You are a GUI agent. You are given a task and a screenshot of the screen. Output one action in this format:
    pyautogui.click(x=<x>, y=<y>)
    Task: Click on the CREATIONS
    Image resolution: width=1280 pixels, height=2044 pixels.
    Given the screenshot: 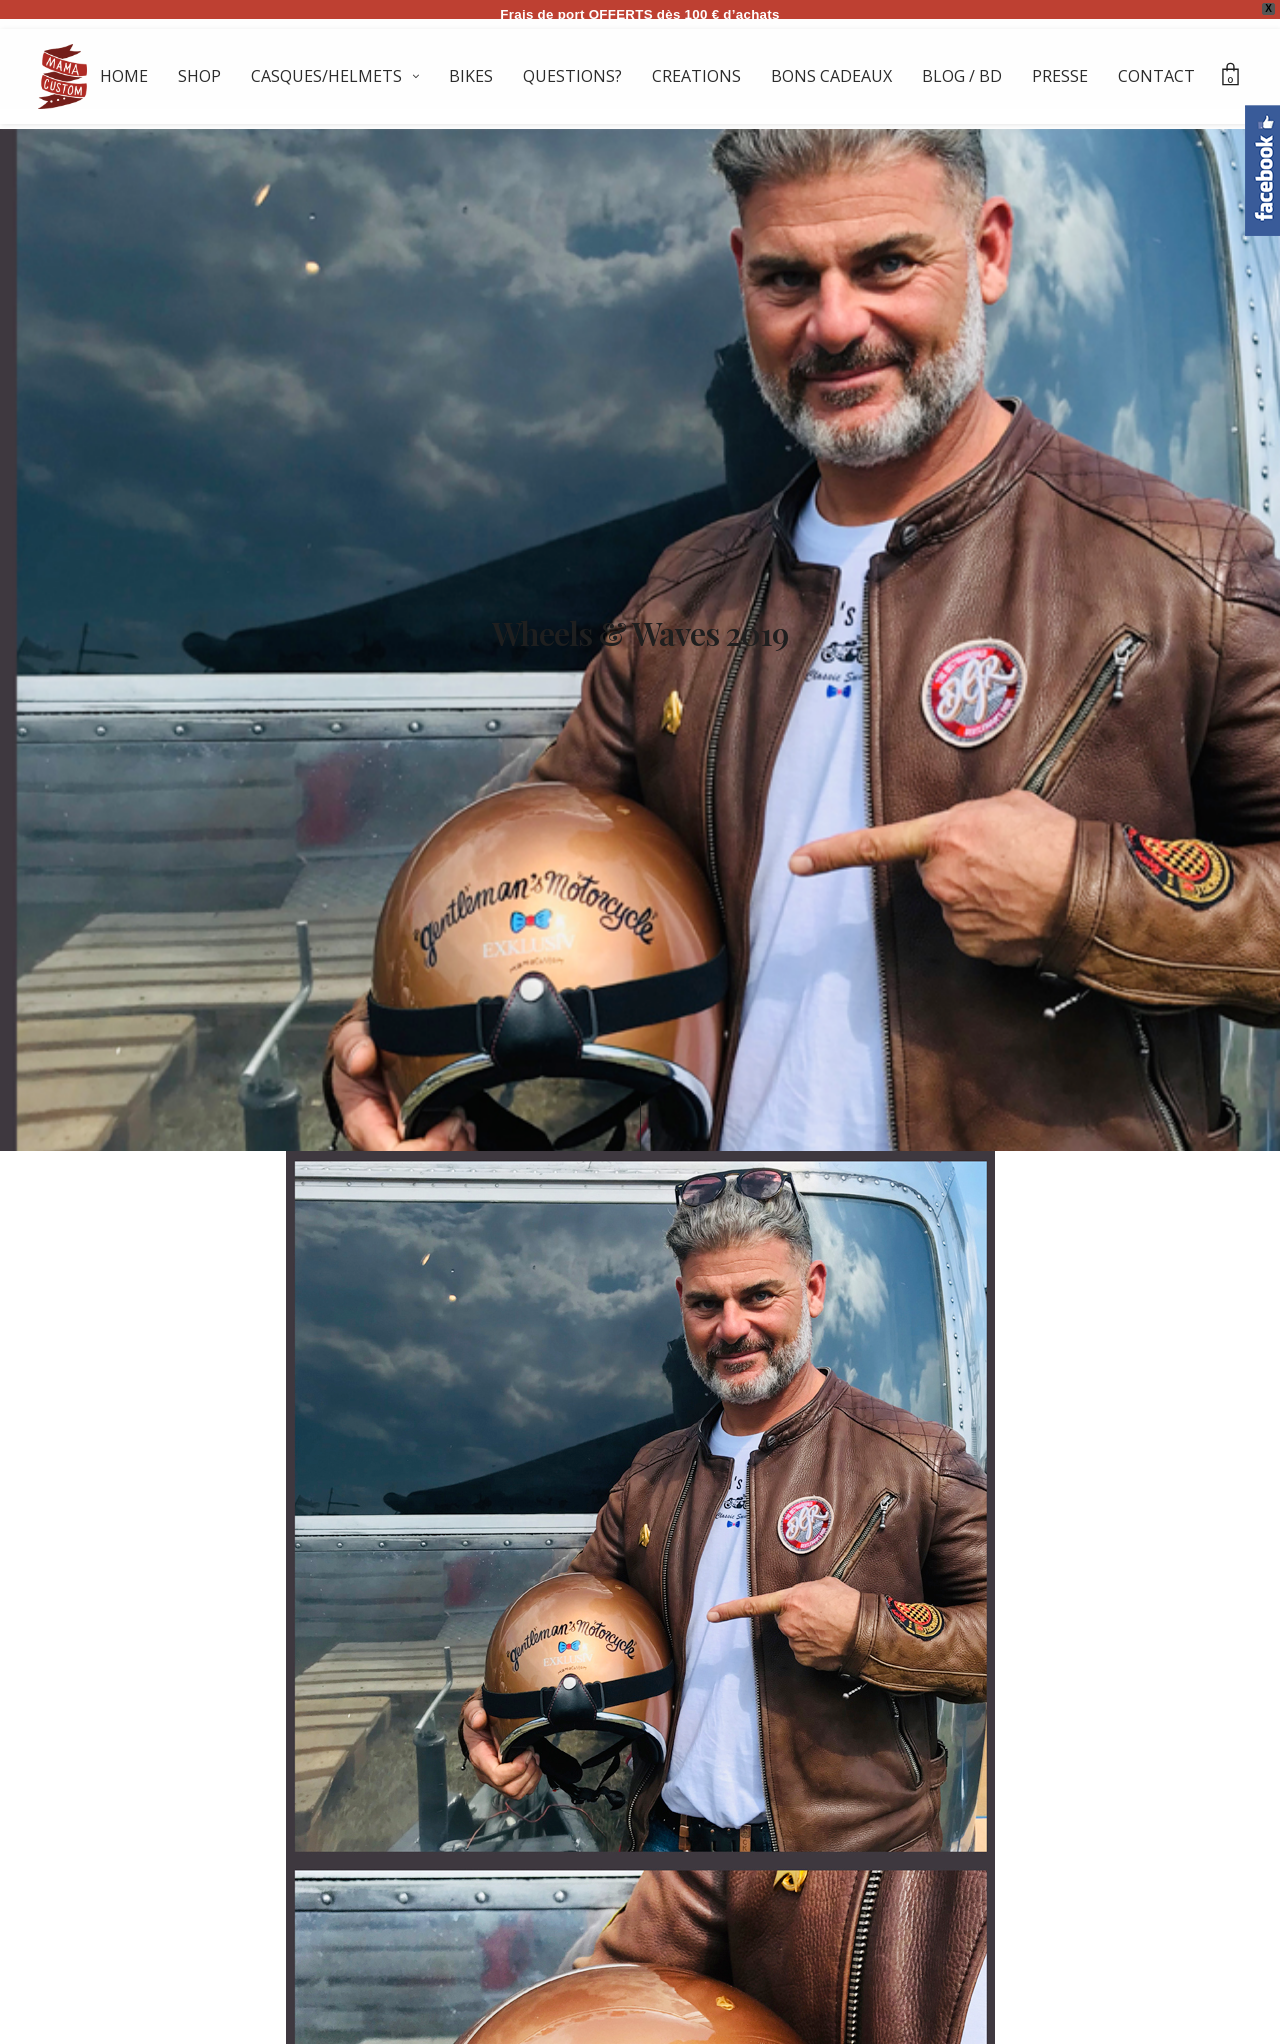 What is the action you would take?
    pyautogui.click(x=696, y=76)
    